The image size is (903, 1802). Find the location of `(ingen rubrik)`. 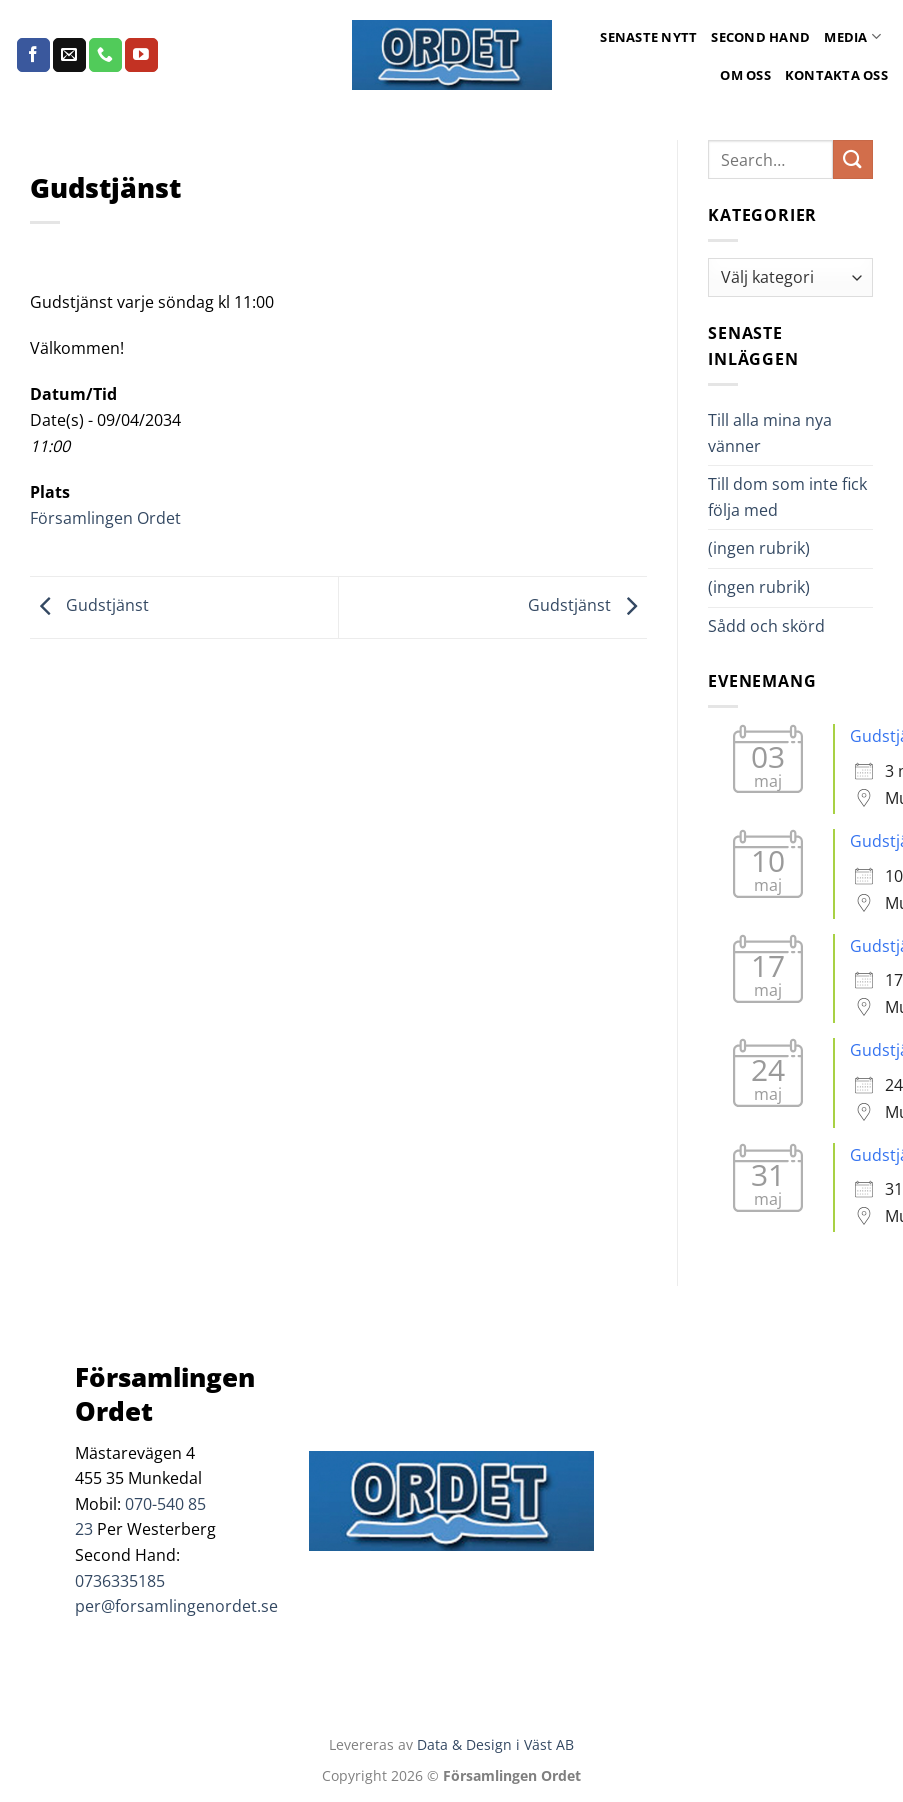

(ingen rubrik) is located at coordinates (759, 548).